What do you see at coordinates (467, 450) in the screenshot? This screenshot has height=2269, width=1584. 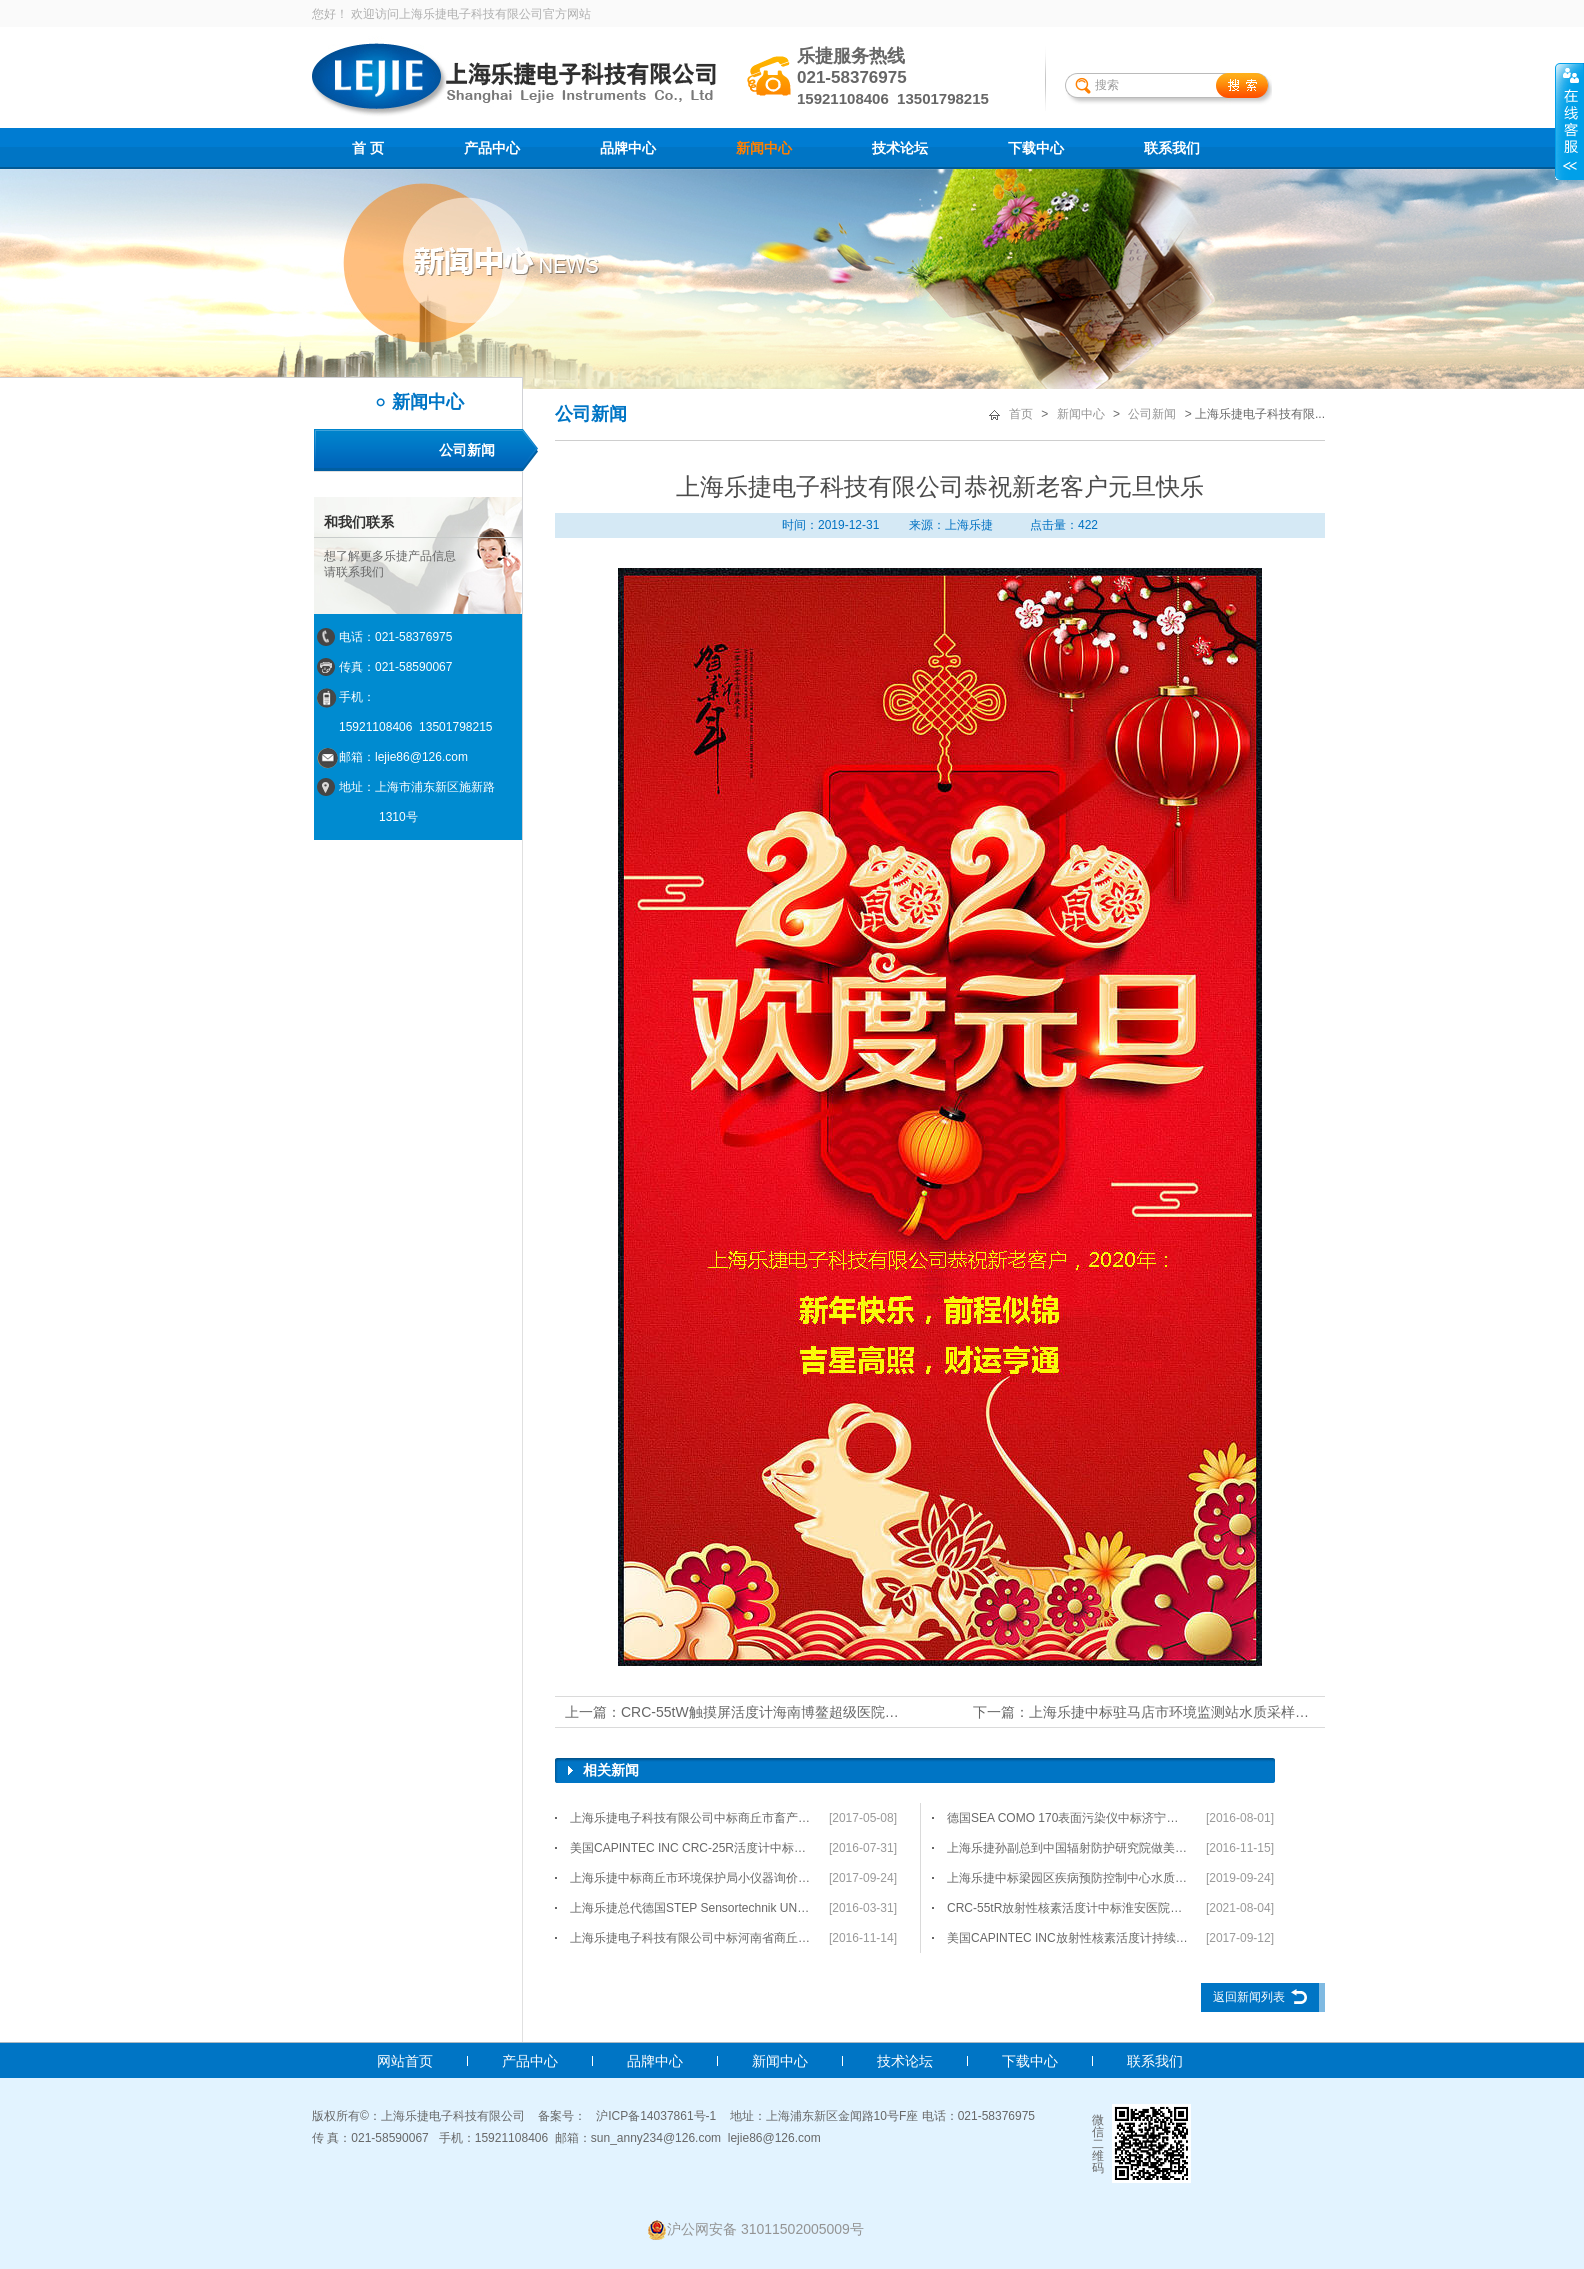 I see `公司新闻` at bounding box center [467, 450].